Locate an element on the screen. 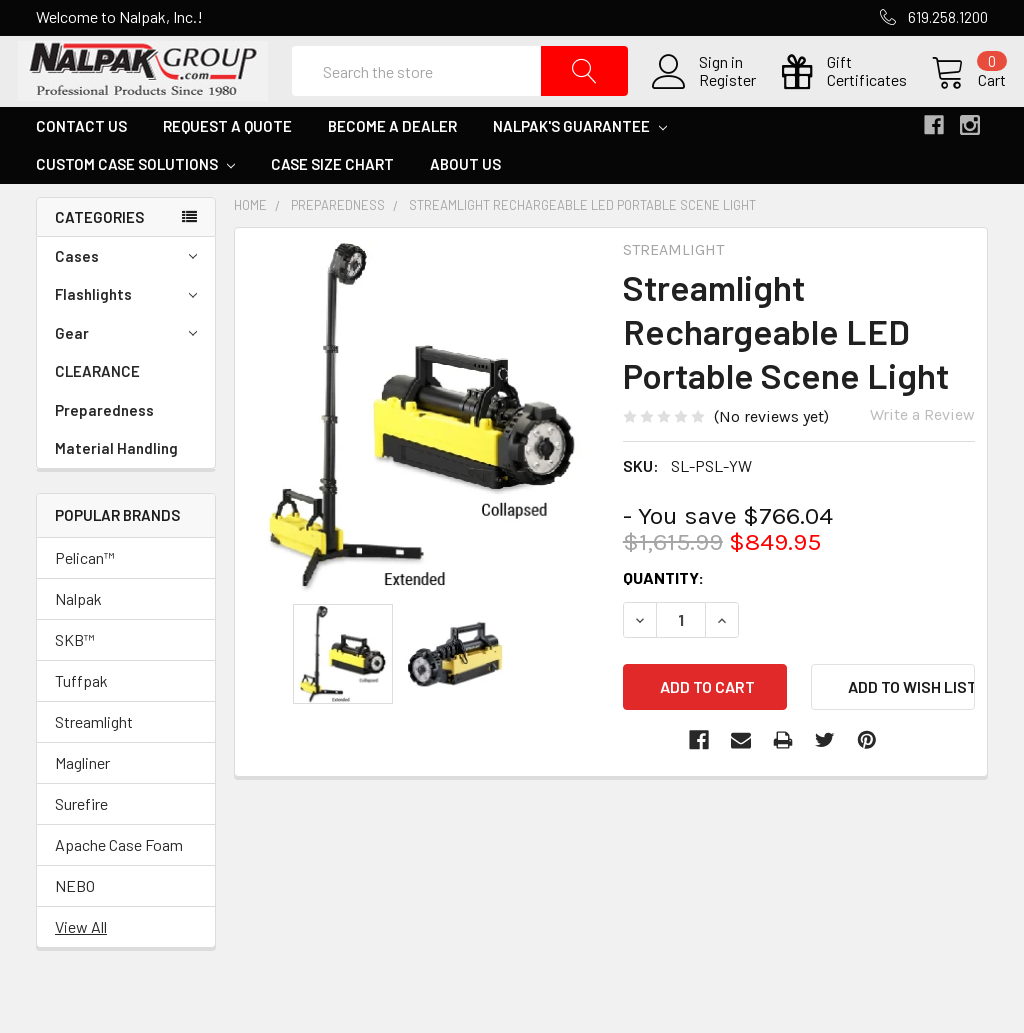 This screenshot has height=1033, width=1024. Home is located at coordinates (250, 242).